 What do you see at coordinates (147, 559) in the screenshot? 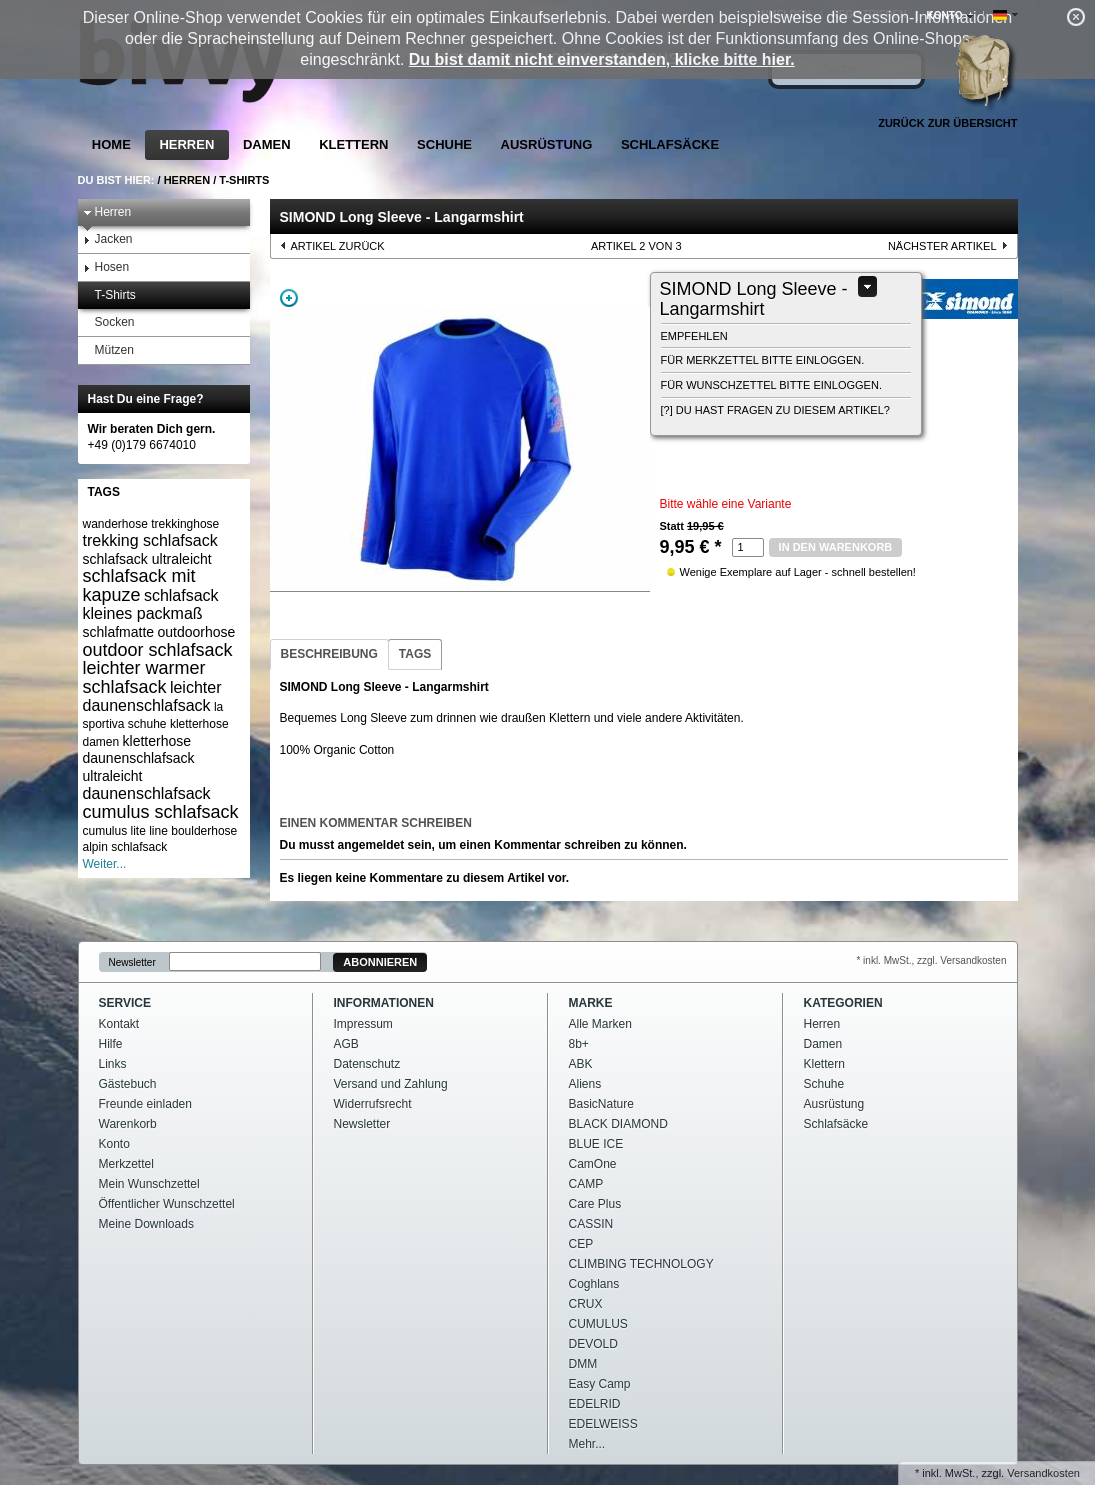
I see `schlafsack ultraleicht` at bounding box center [147, 559].